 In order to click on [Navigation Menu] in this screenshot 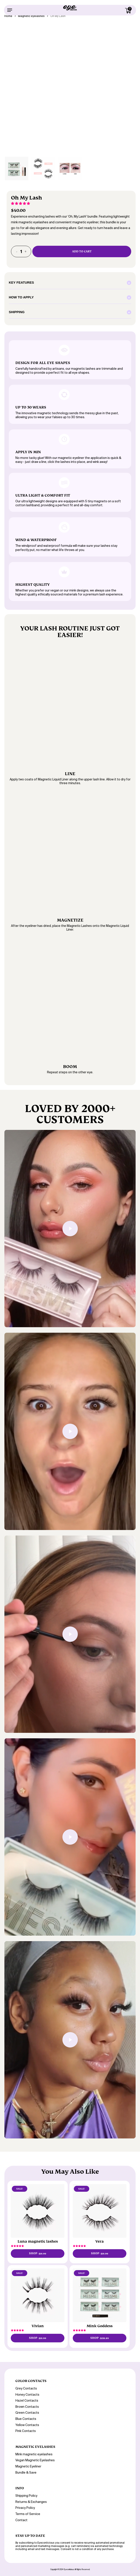, I will do `click(9, 10)`.